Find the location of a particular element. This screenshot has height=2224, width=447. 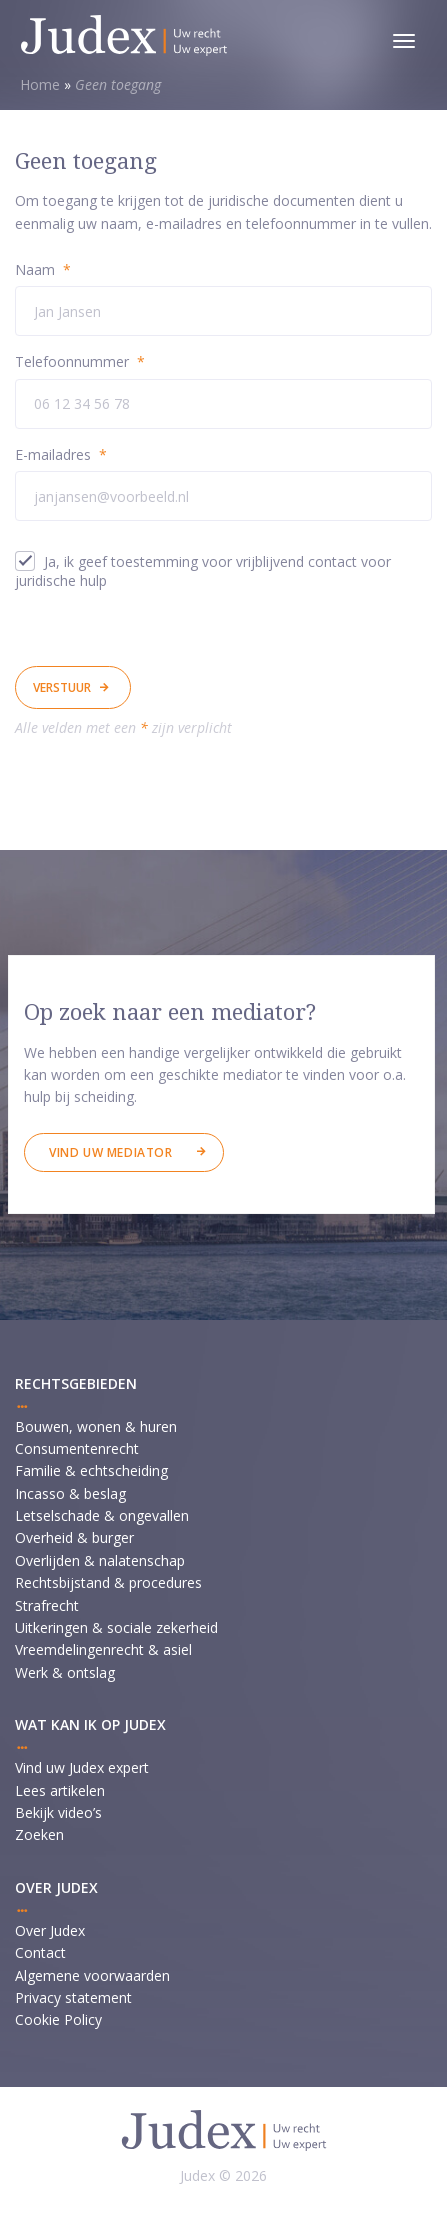

Consumentenrecht is located at coordinates (77, 1448).